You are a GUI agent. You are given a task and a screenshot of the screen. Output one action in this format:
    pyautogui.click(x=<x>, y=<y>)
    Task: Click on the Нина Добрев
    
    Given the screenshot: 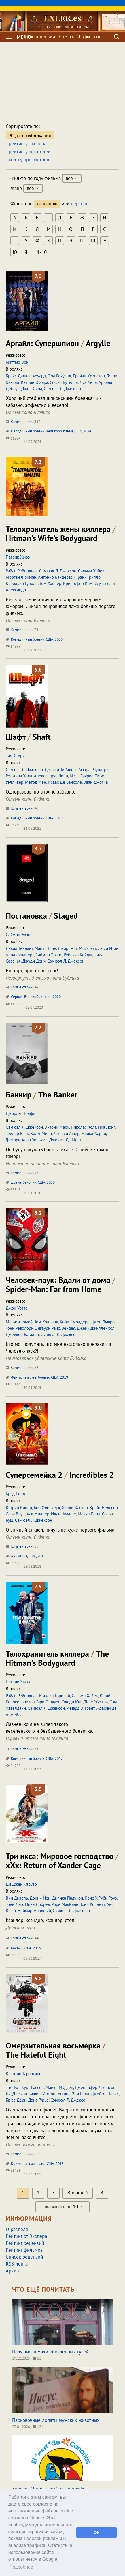 What is the action you would take?
    pyautogui.click(x=37, y=1904)
    